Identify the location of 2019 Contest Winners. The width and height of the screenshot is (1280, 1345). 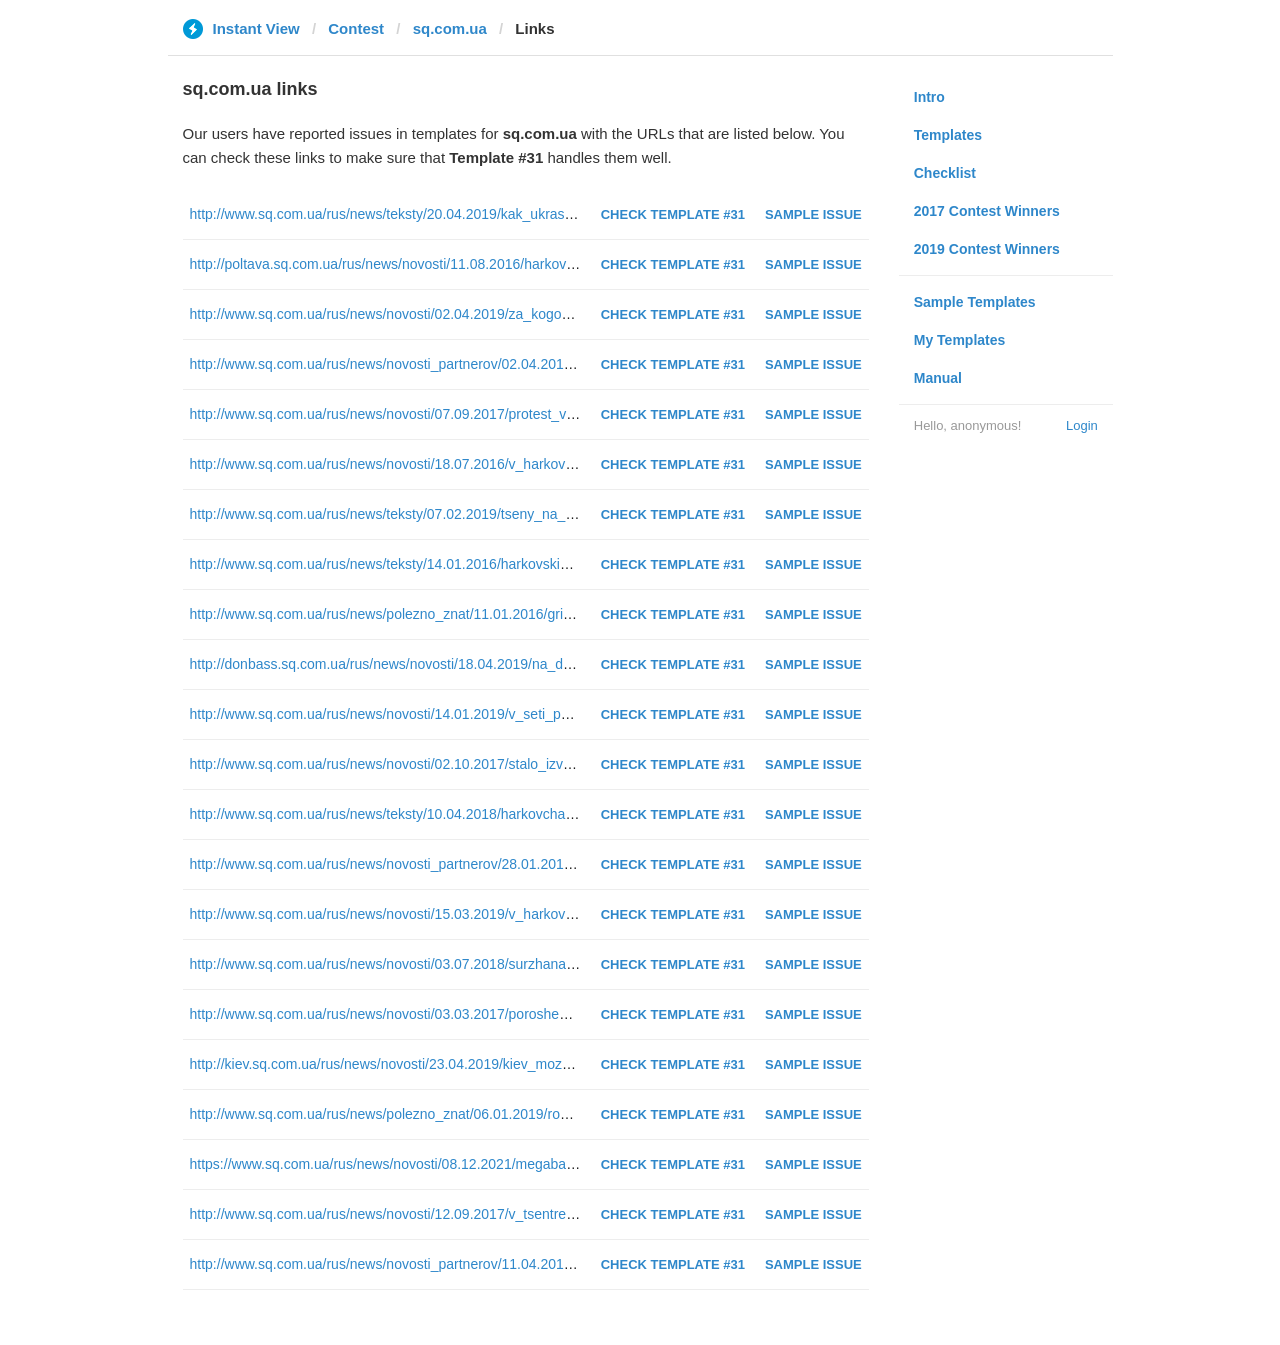
(987, 249).